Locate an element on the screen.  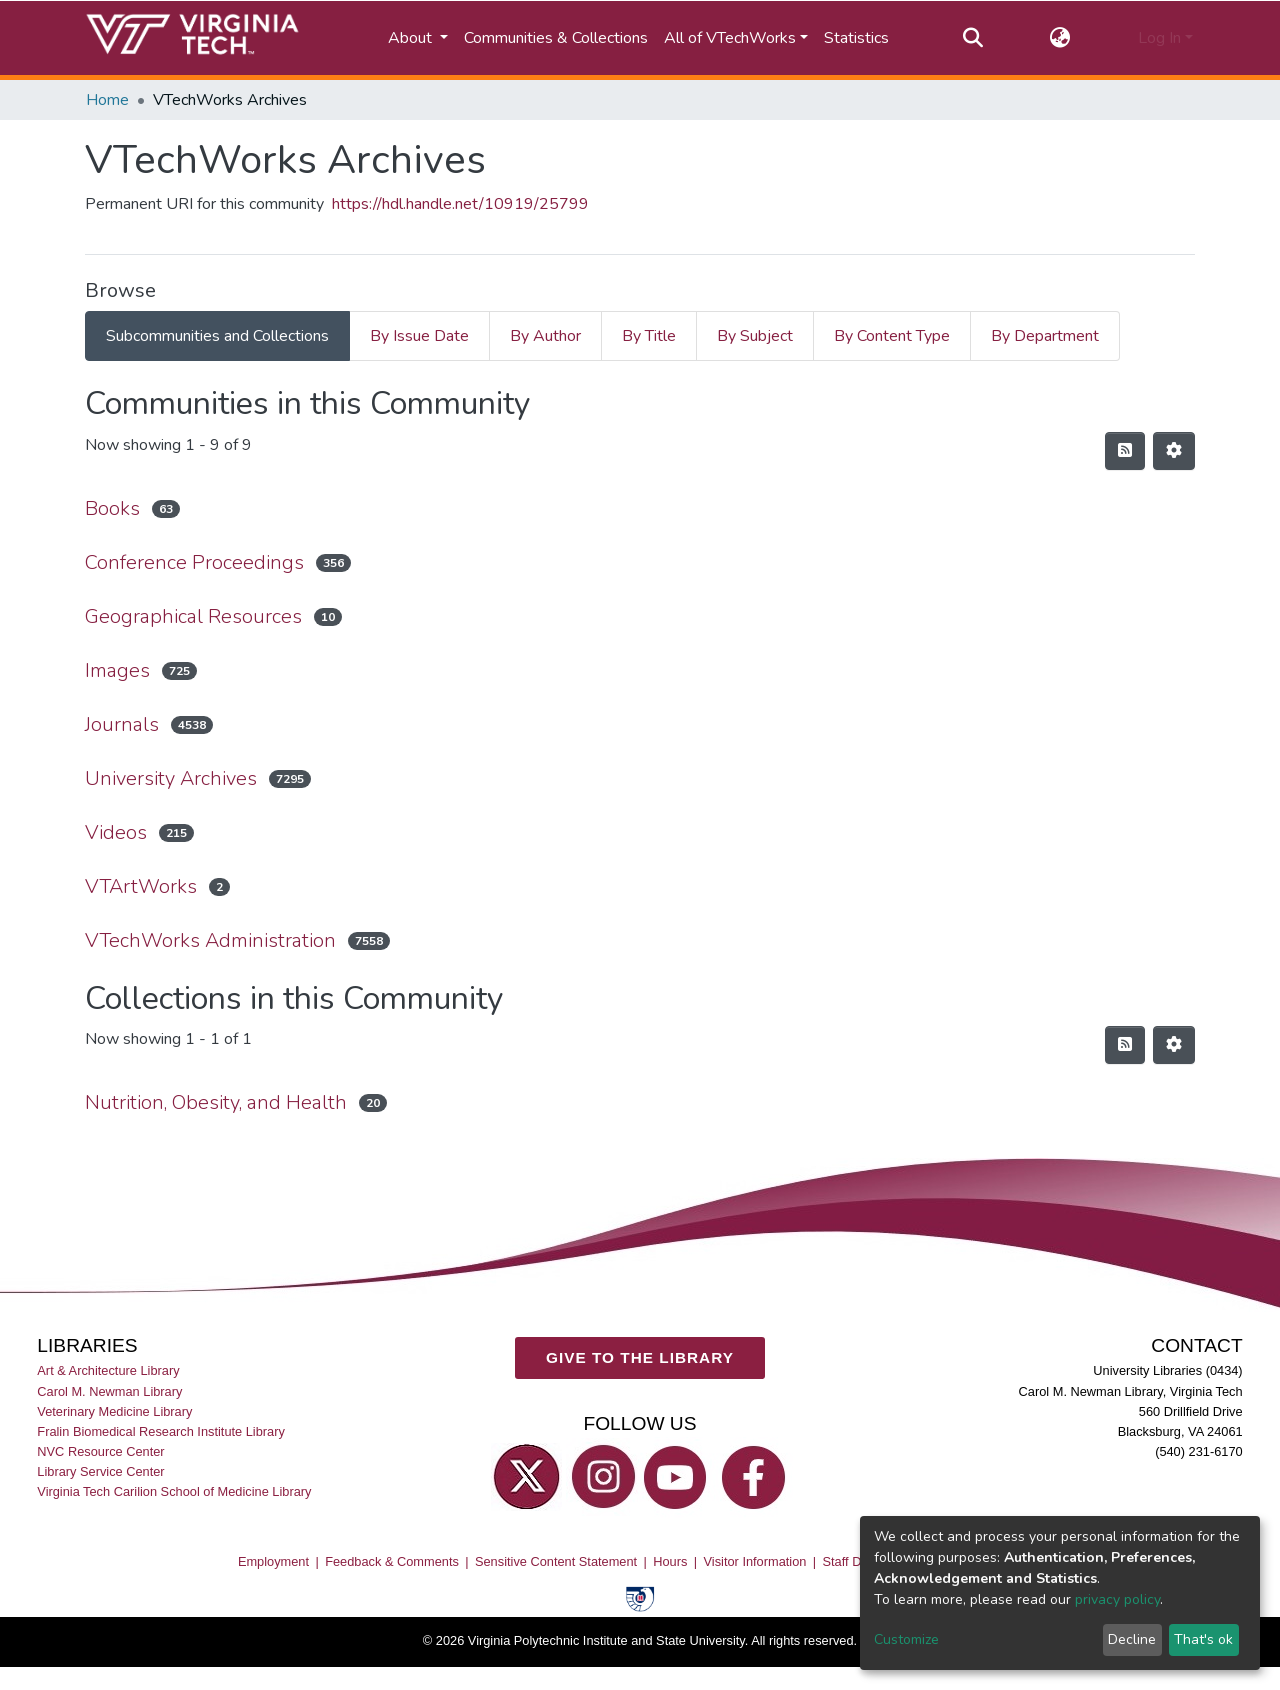
Feedback & Comments is located at coordinates (392, 1561).